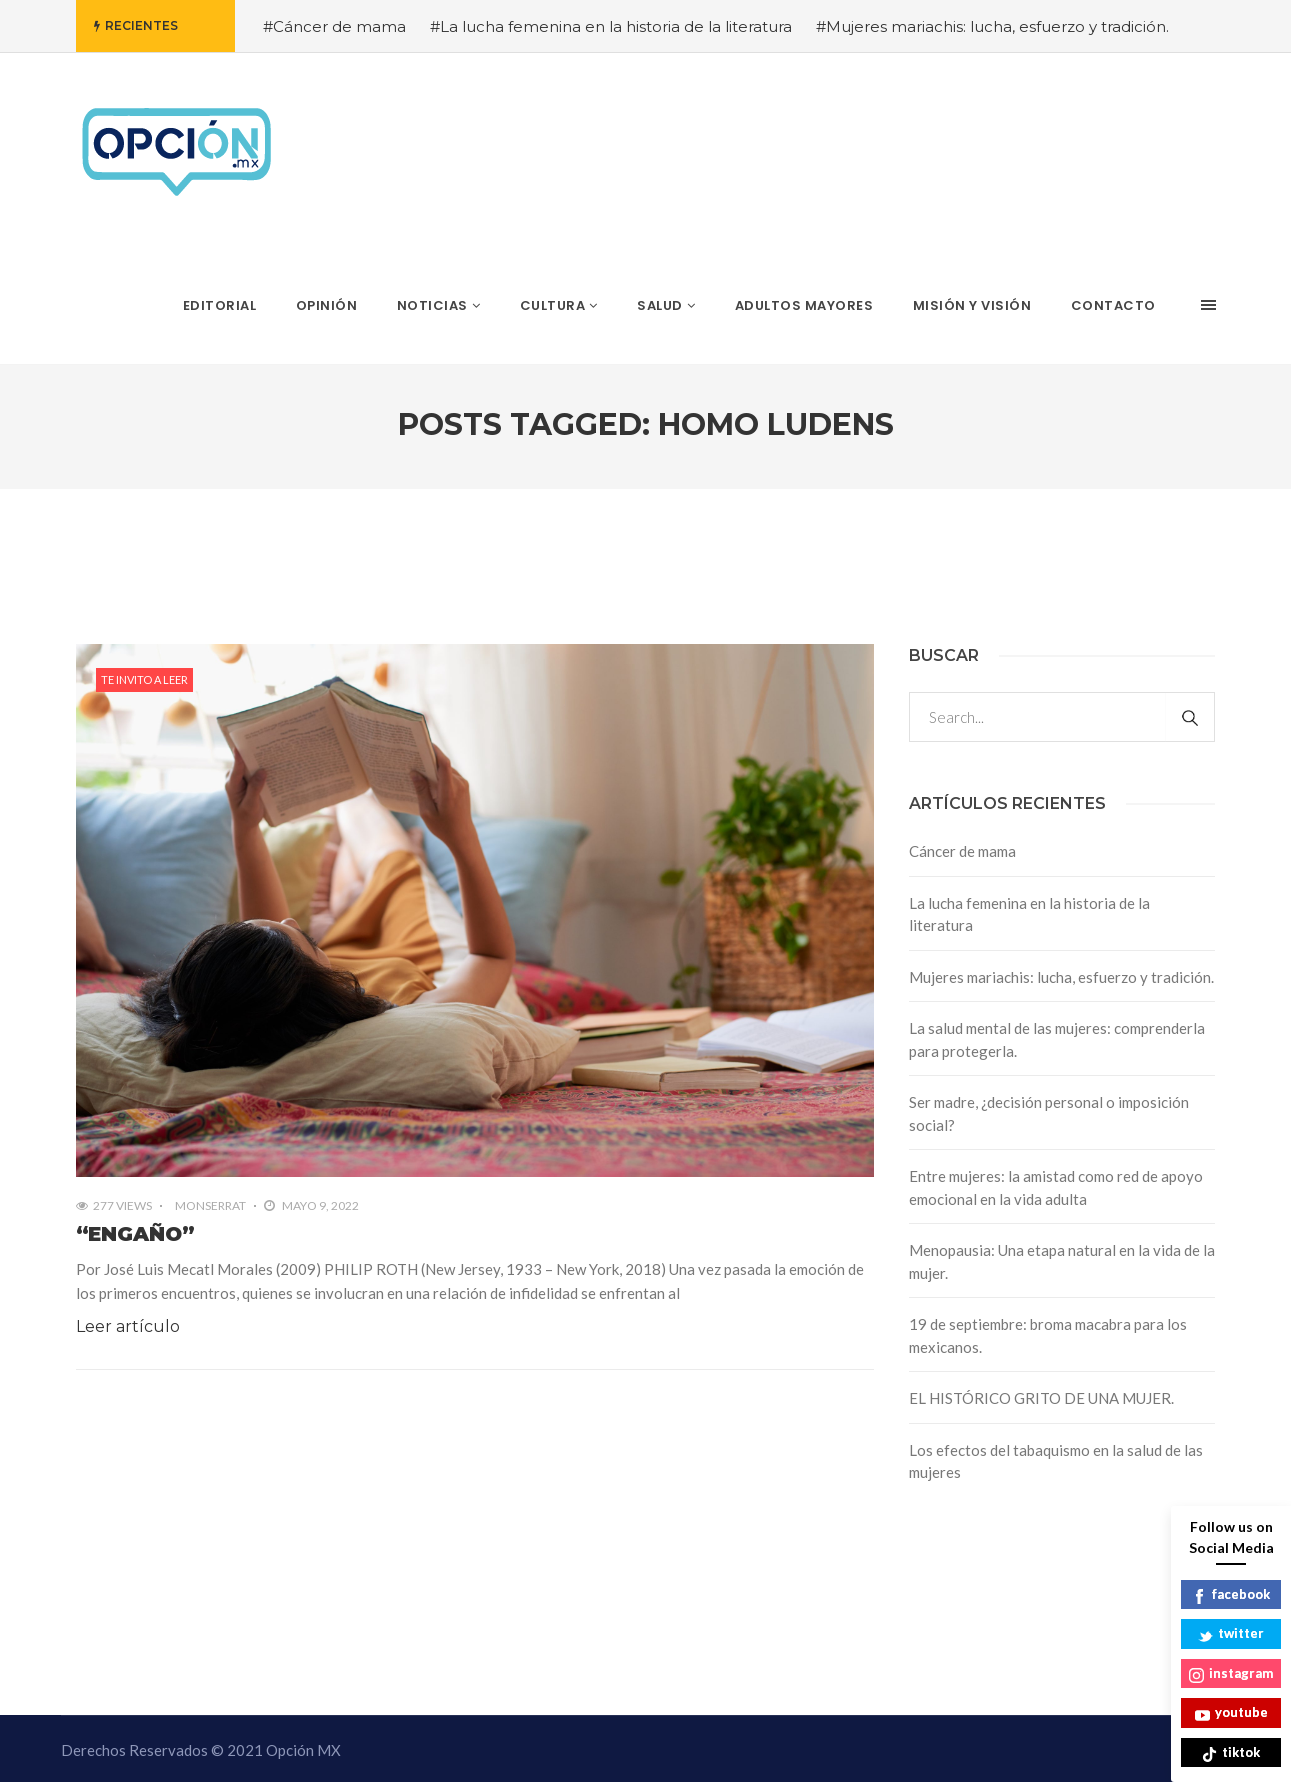  What do you see at coordinates (1231, 1634) in the screenshot?
I see `twitter` at bounding box center [1231, 1634].